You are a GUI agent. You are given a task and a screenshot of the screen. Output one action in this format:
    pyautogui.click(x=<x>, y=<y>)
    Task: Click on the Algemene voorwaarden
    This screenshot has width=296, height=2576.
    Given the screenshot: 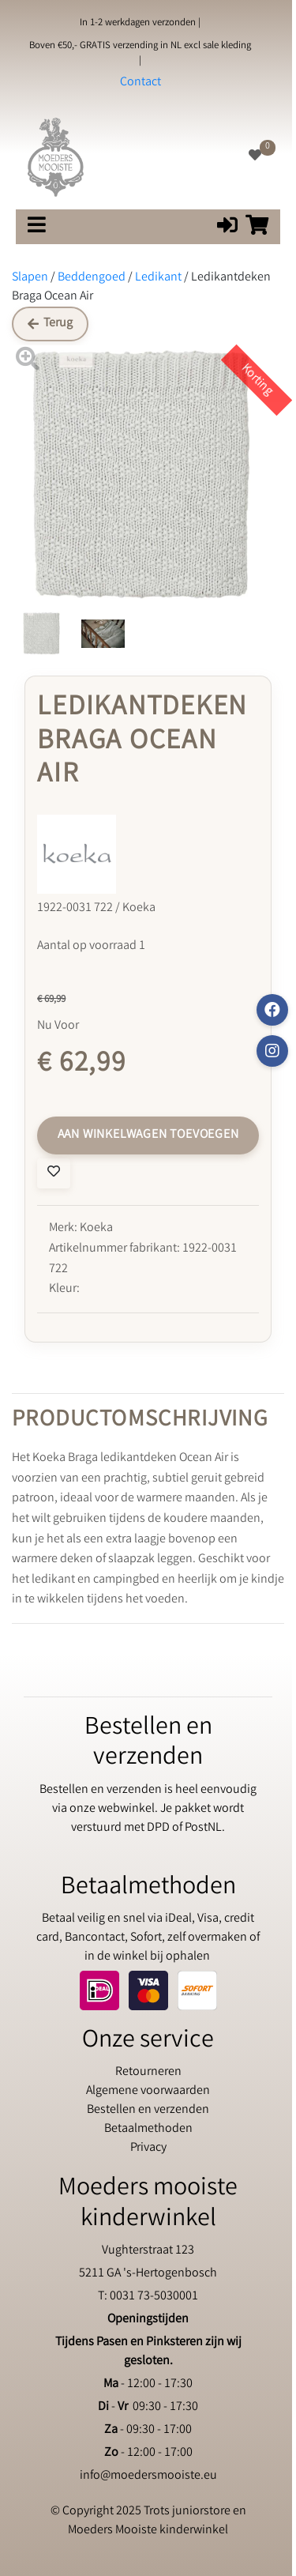 What is the action you would take?
    pyautogui.click(x=148, y=2091)
    